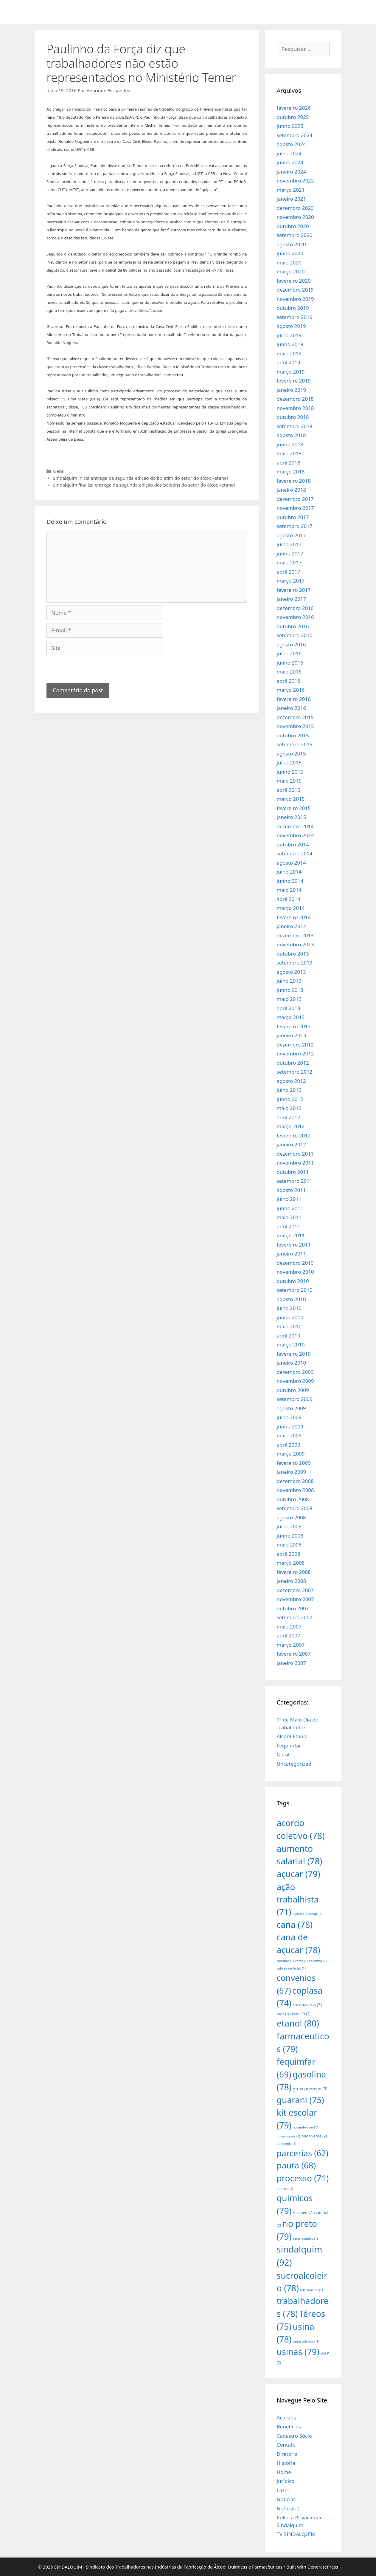 This screenshot has width=376, height=2576. Describe the element at coordinates (291, 271) in the screenshot. I see `março 2020` at that location.